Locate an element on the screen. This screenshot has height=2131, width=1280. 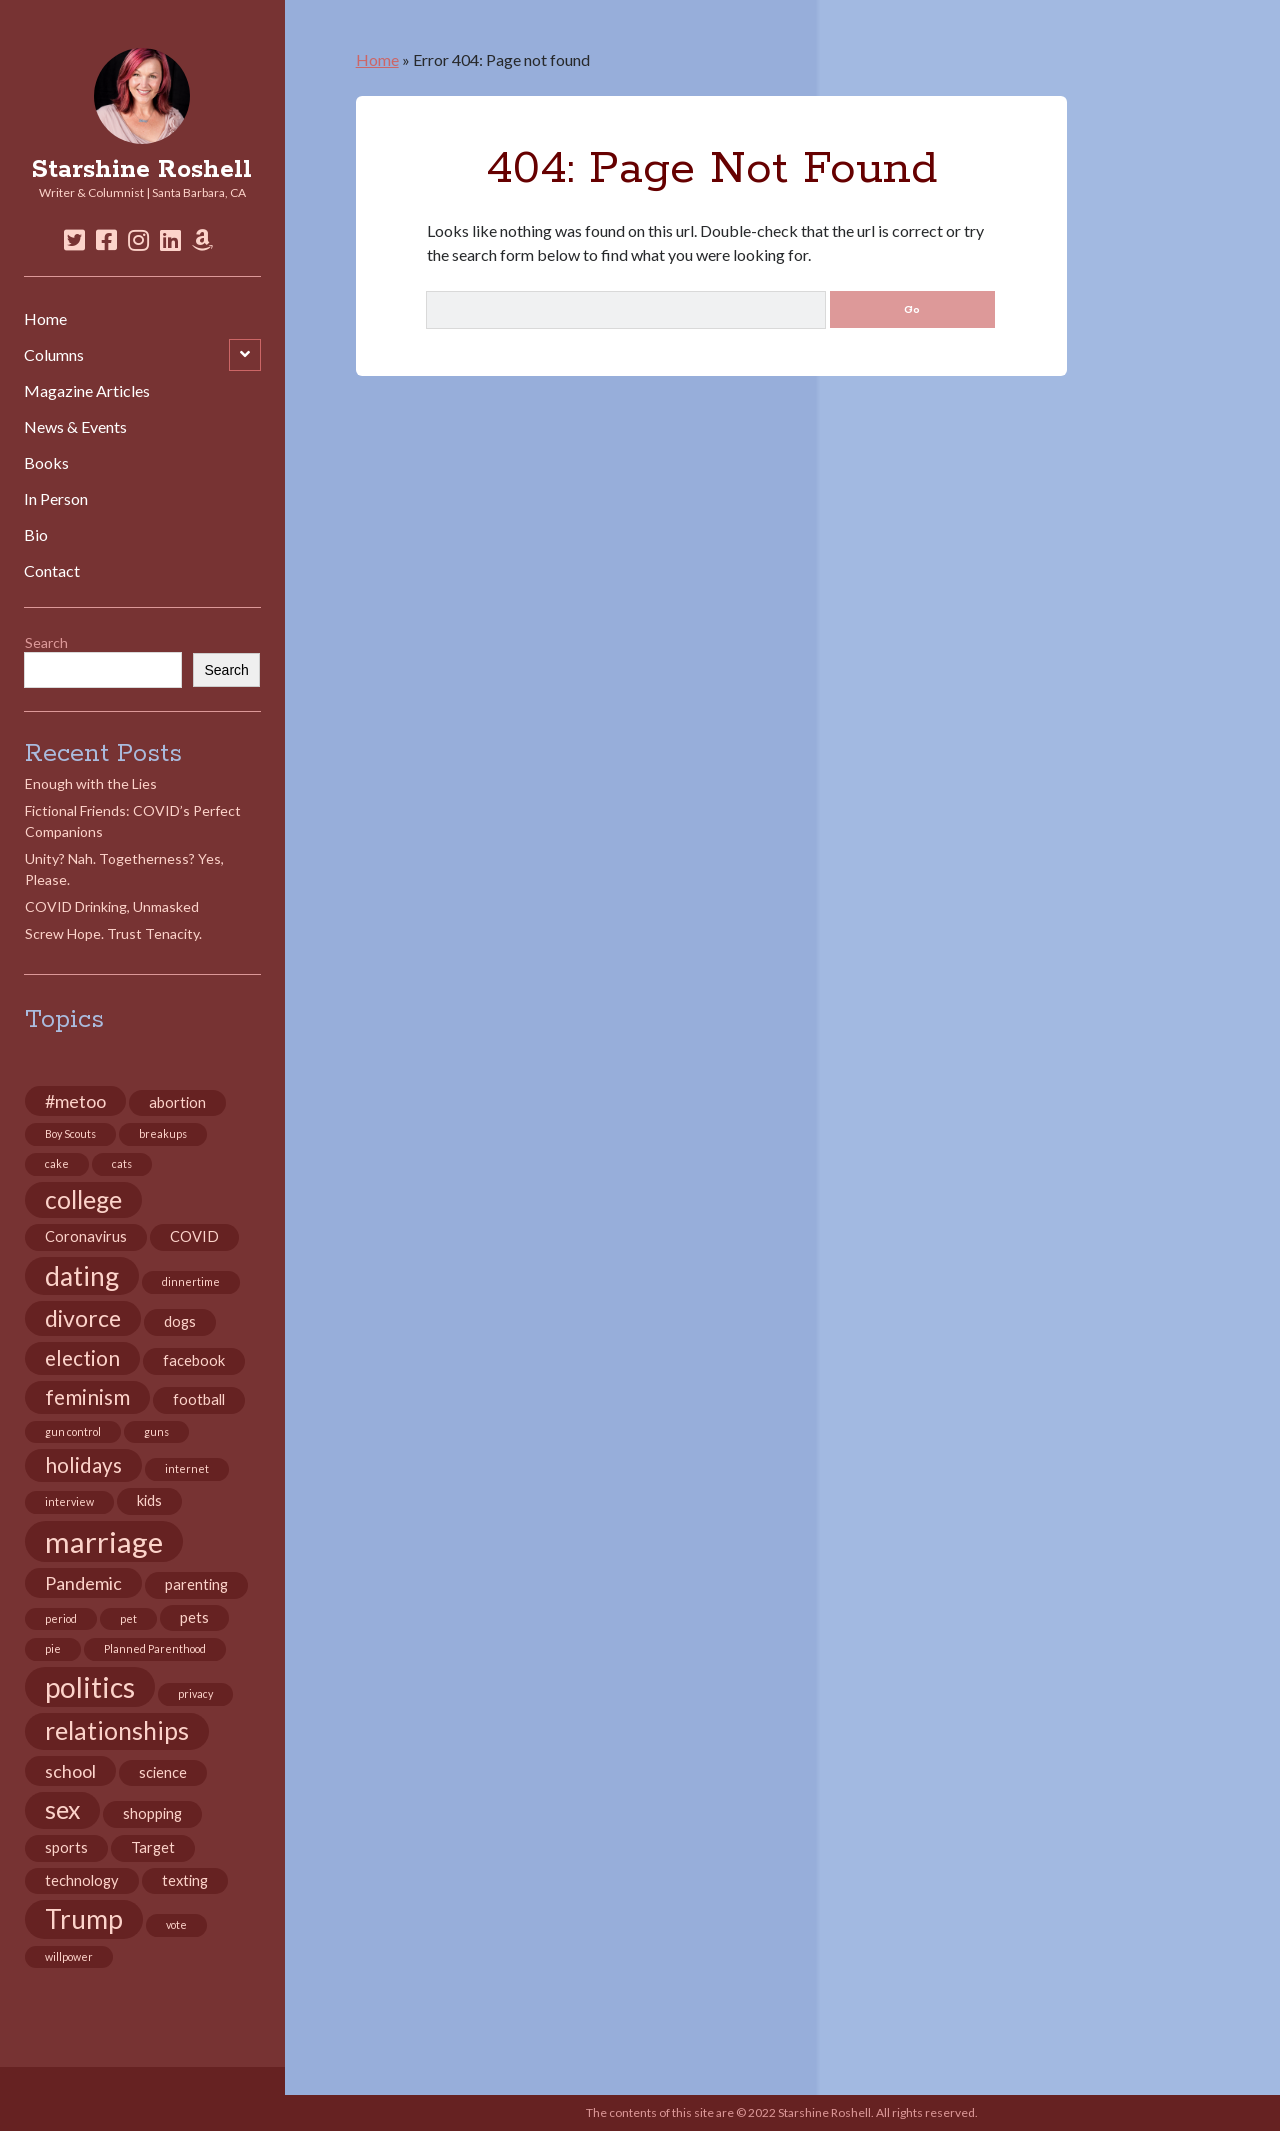
In Person is located at coordinates (56, 498).